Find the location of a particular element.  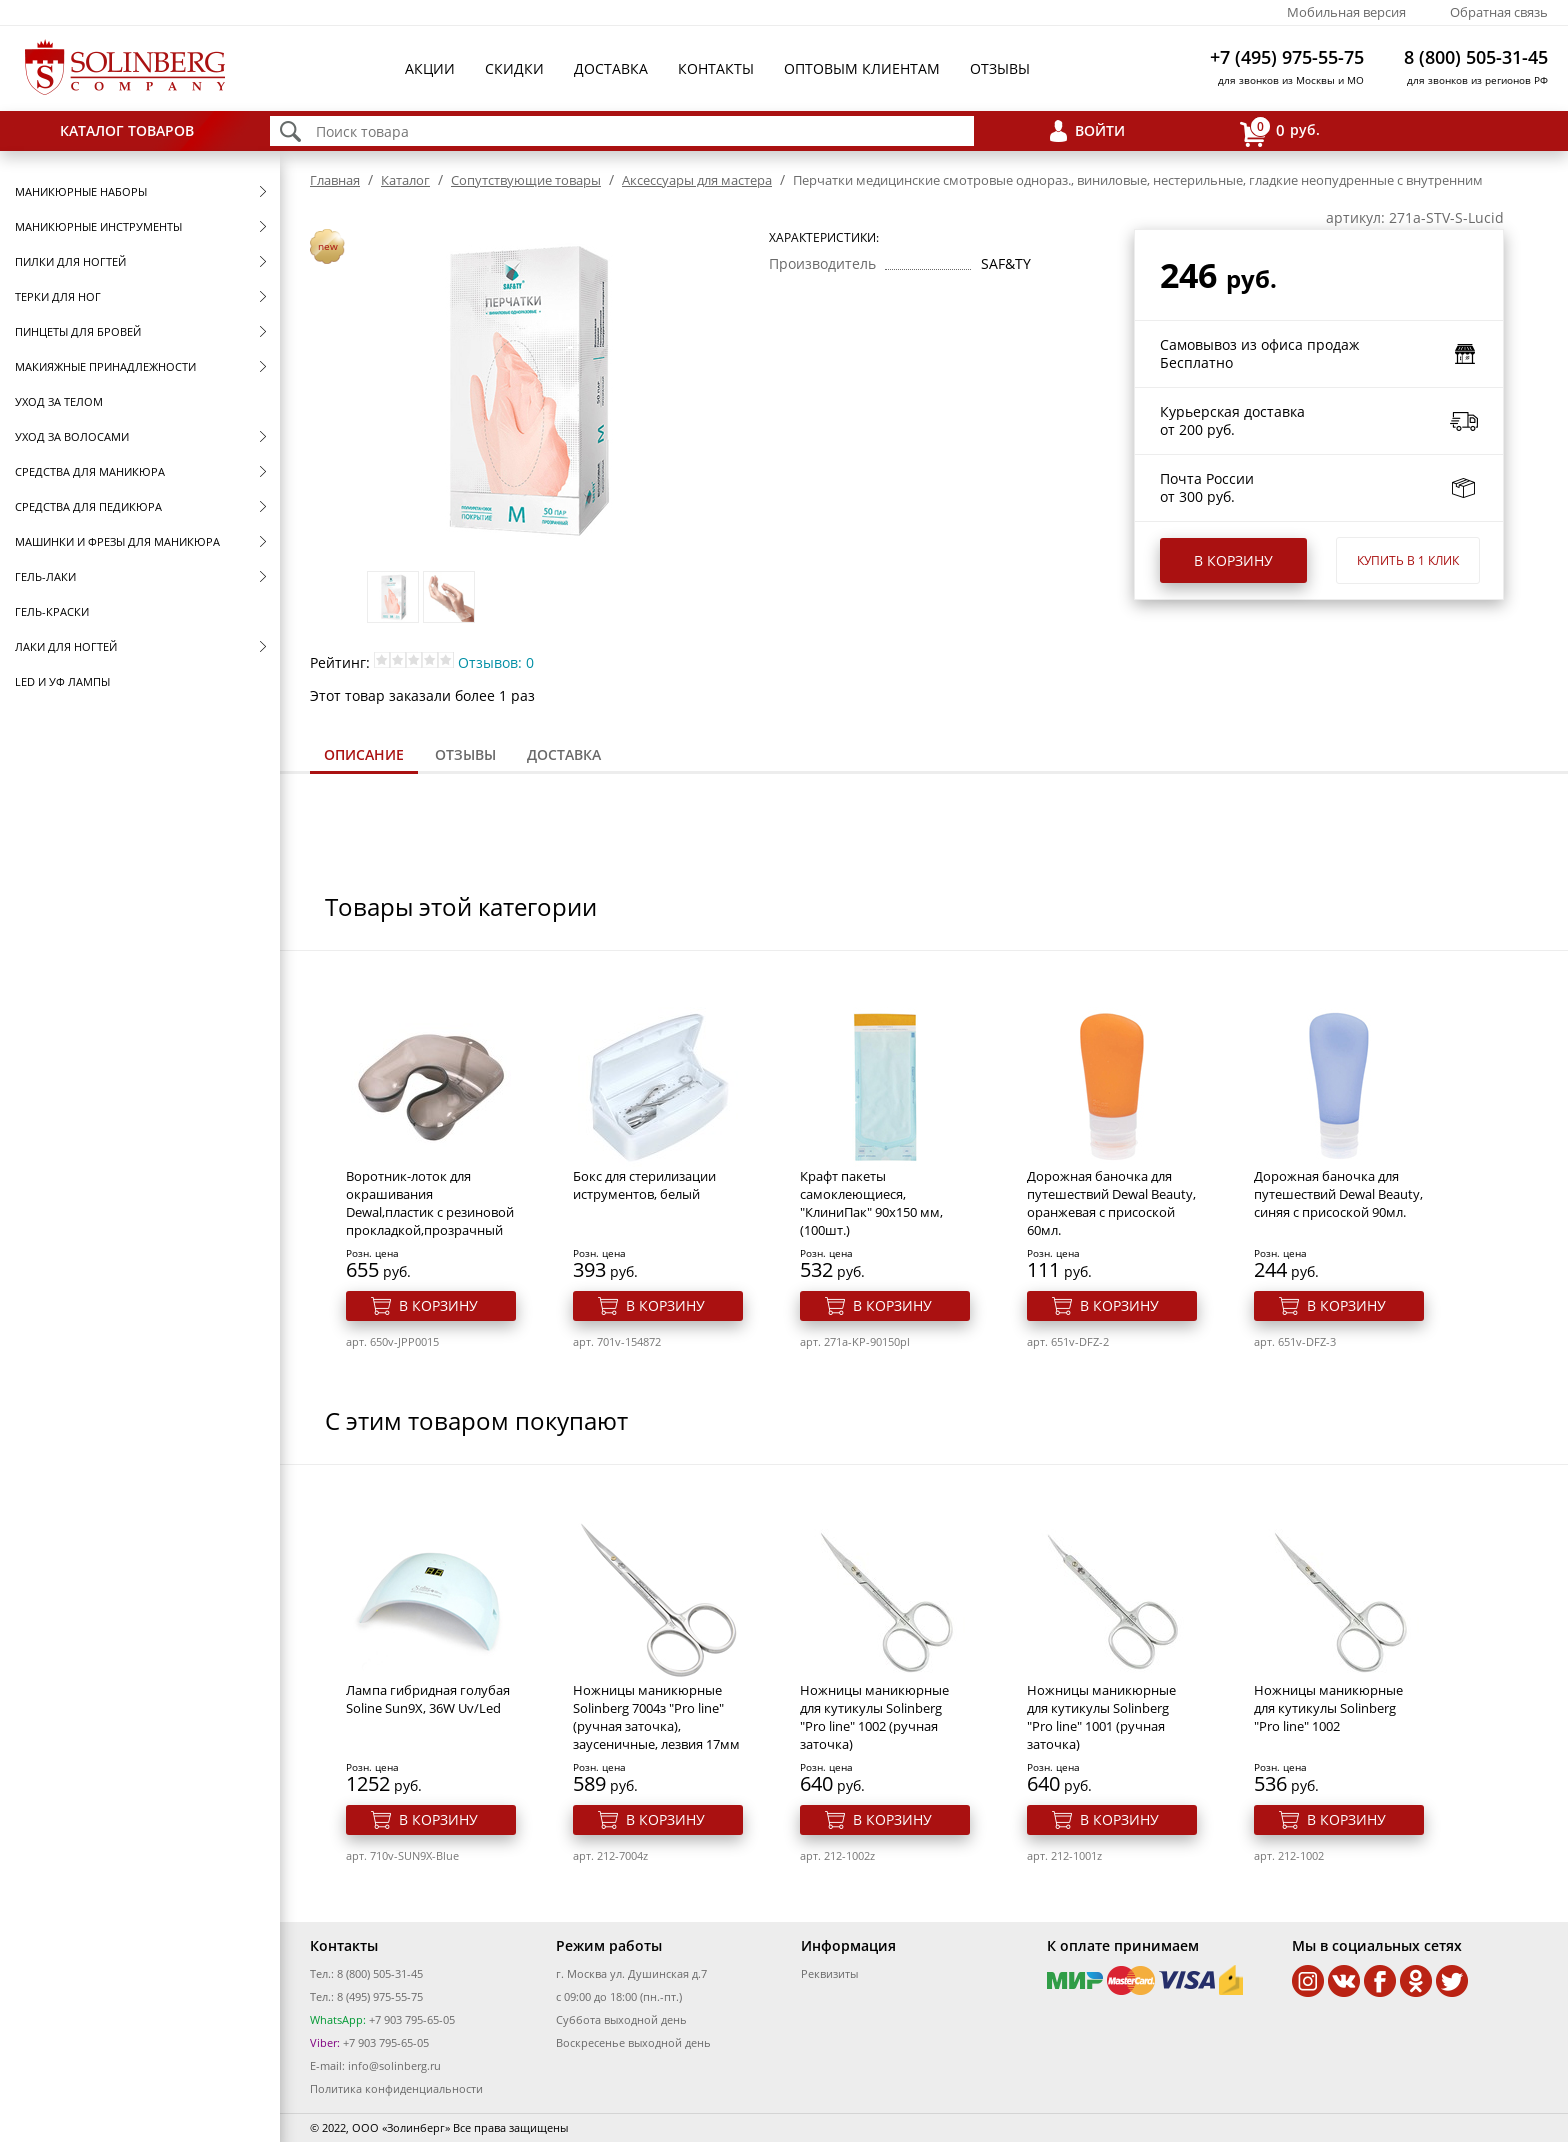

+7 (495) 975-55-75 is located at coordinates (1287, 57).